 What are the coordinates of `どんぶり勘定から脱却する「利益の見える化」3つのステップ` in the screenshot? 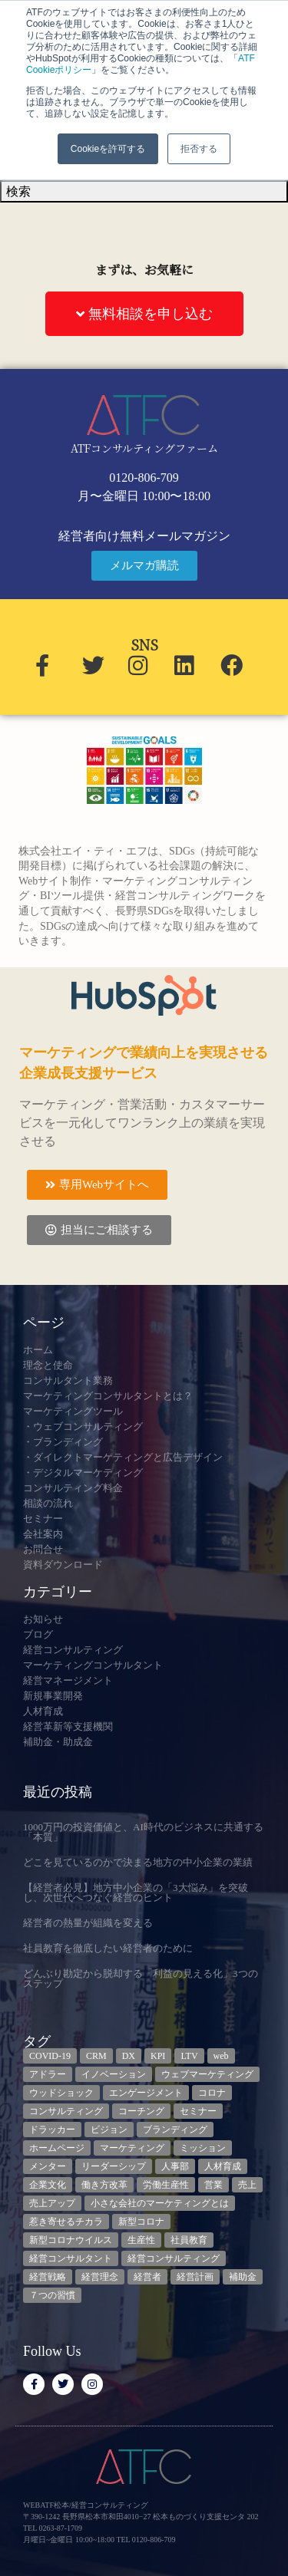 It's located at (140, 1978).